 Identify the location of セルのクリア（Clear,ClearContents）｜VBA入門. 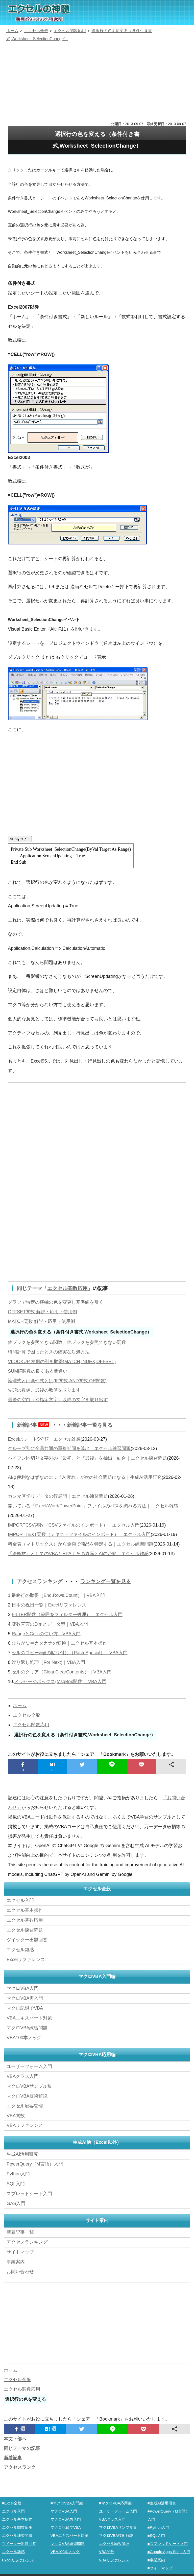
(62, 1671).